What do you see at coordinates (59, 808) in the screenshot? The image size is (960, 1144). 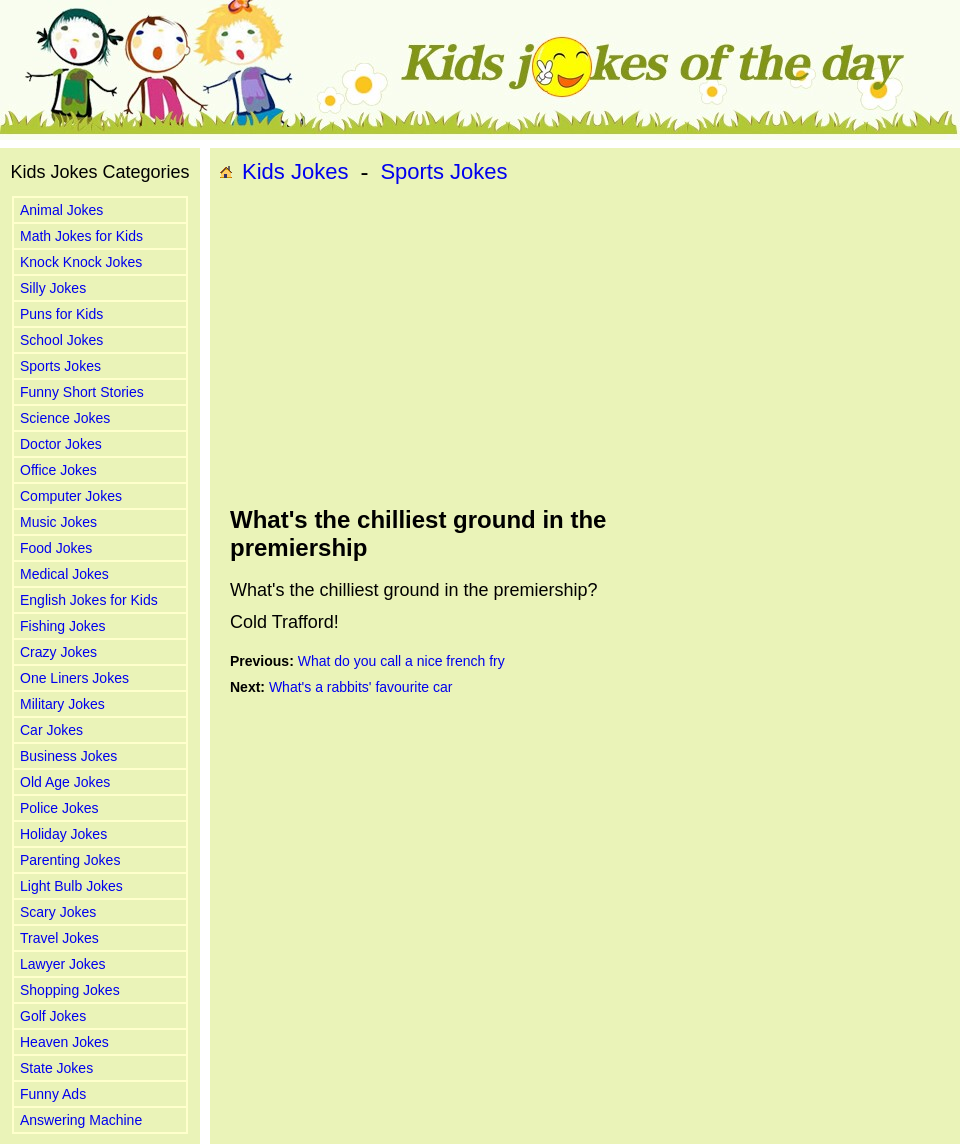 I see `Police Jokes` at bounding box center [59, 808].